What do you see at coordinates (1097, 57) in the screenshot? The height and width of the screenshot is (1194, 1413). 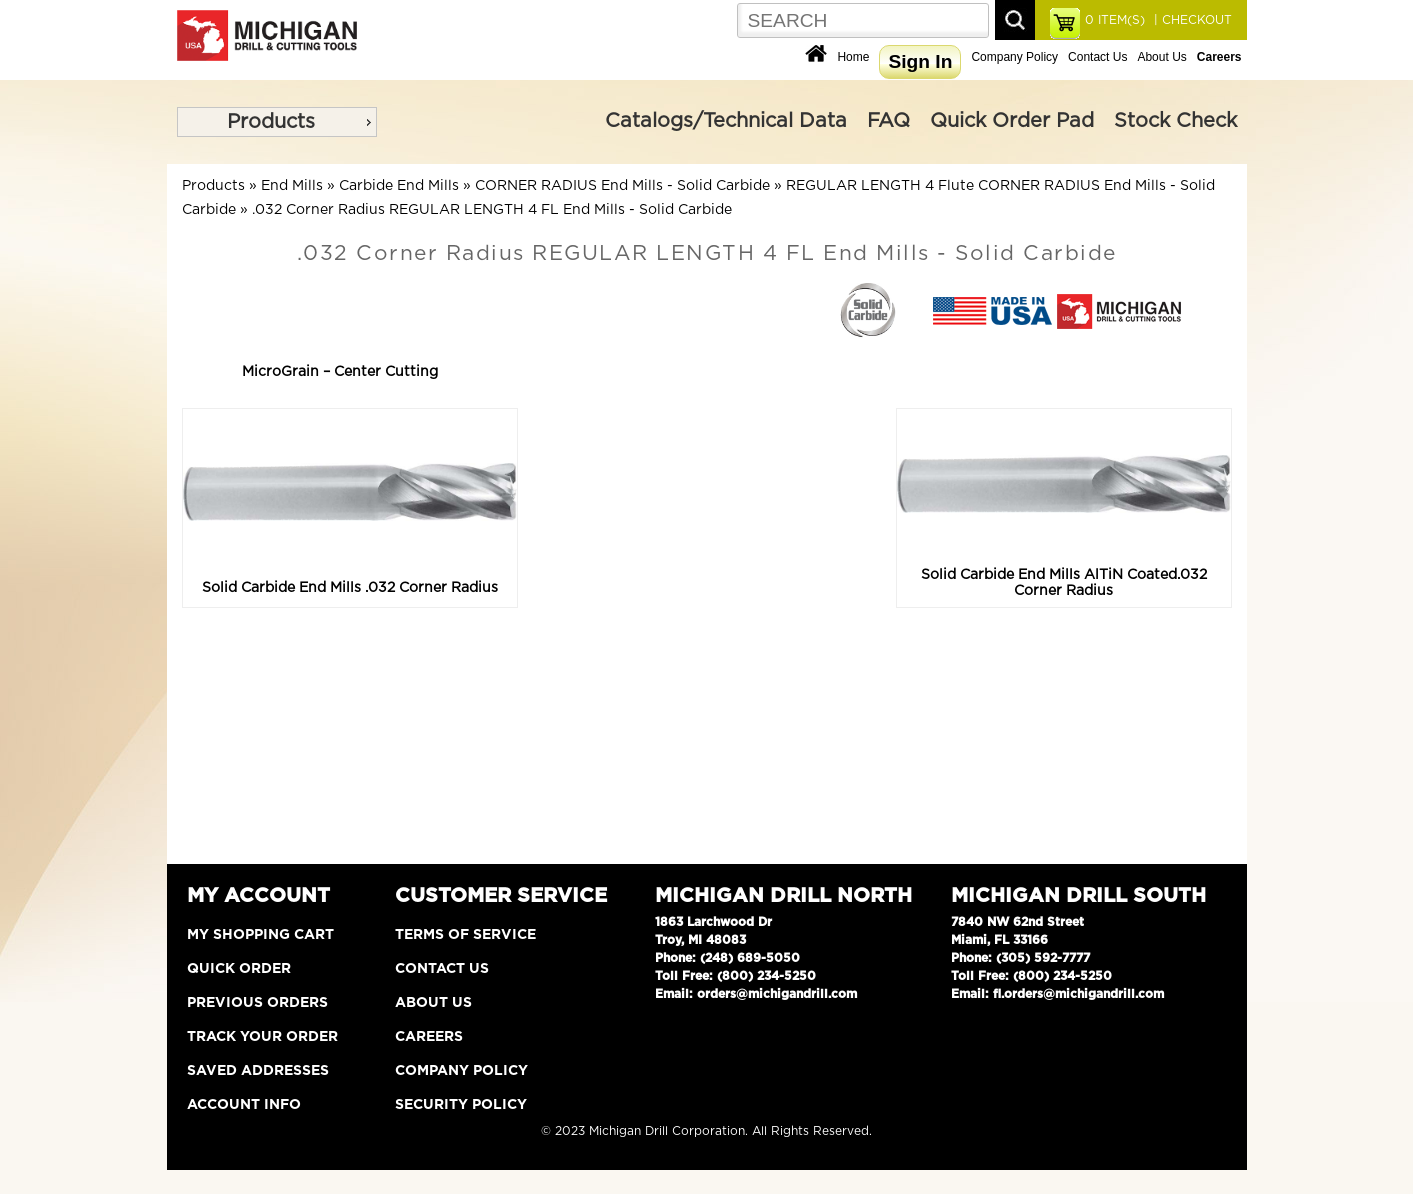 I see `Contact Us` at bounding box center [1097, 57].